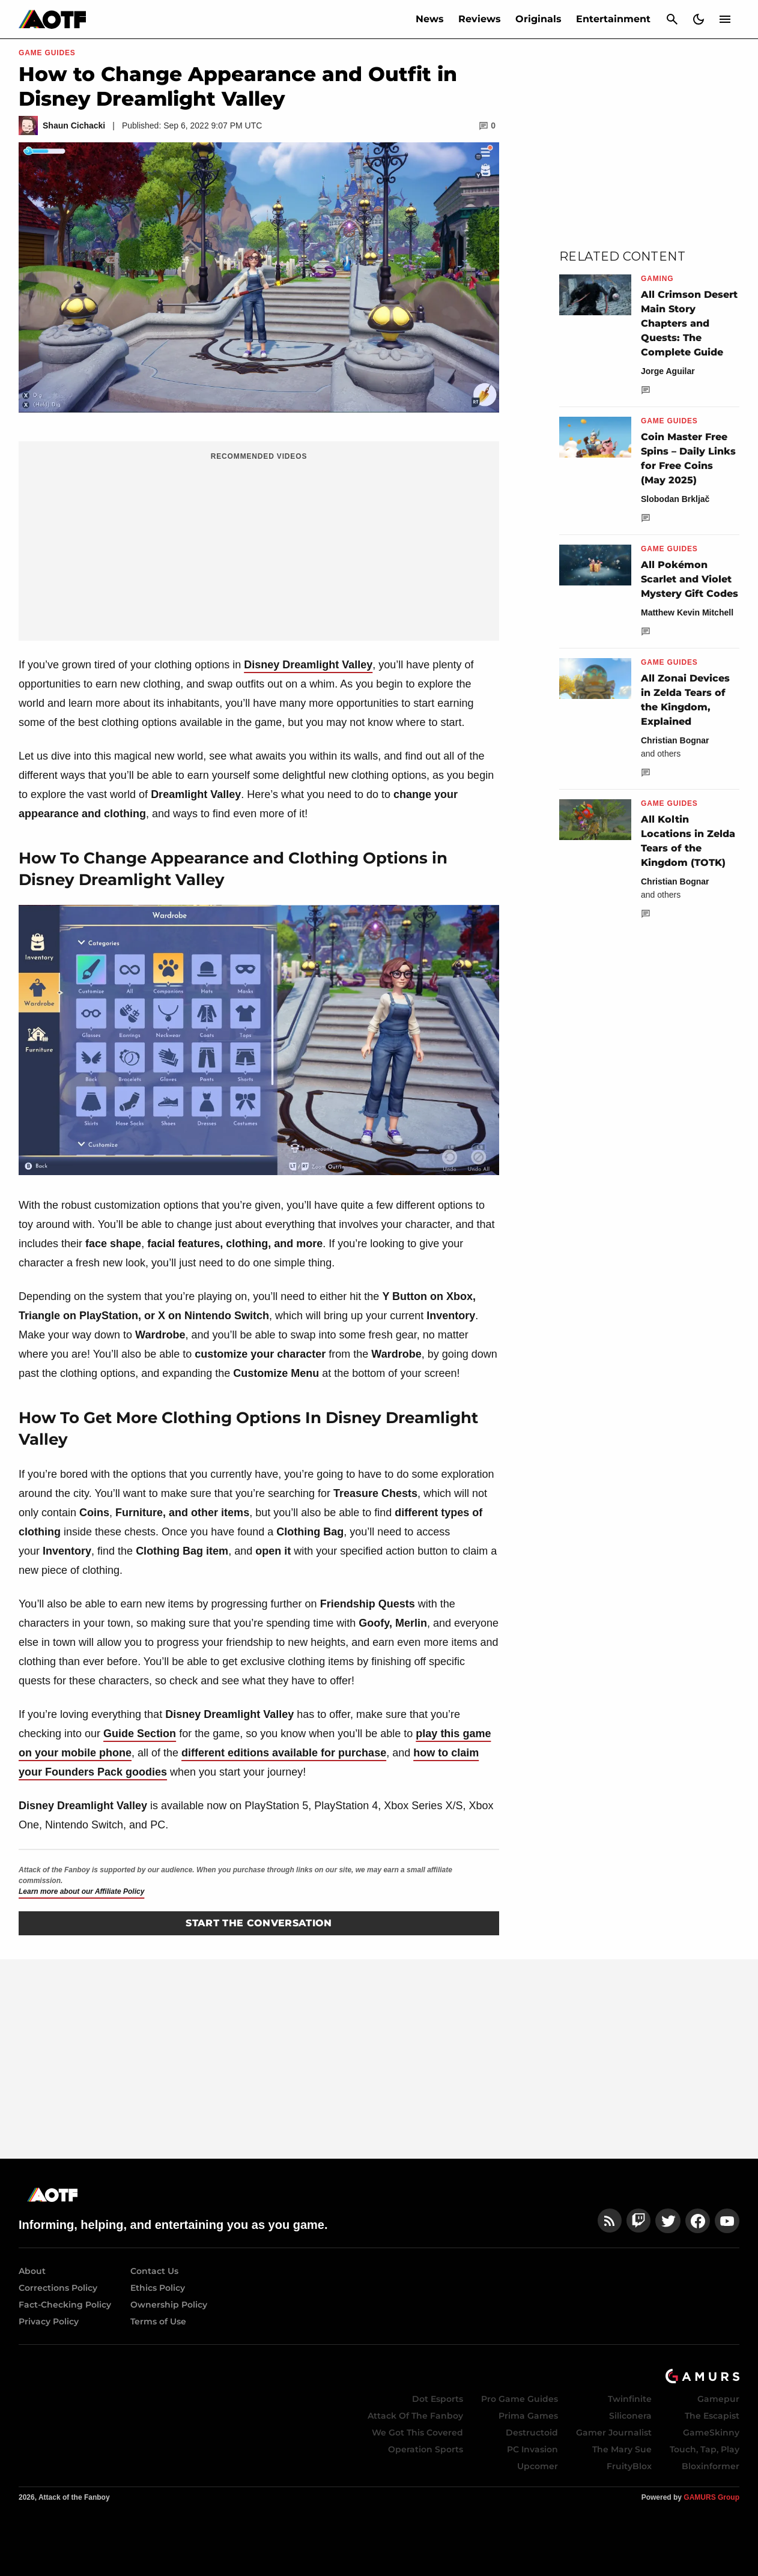  Describe the element at coordinates (704, 2449) in the screenshot. I see `Touch, Tap, Play` at that location.